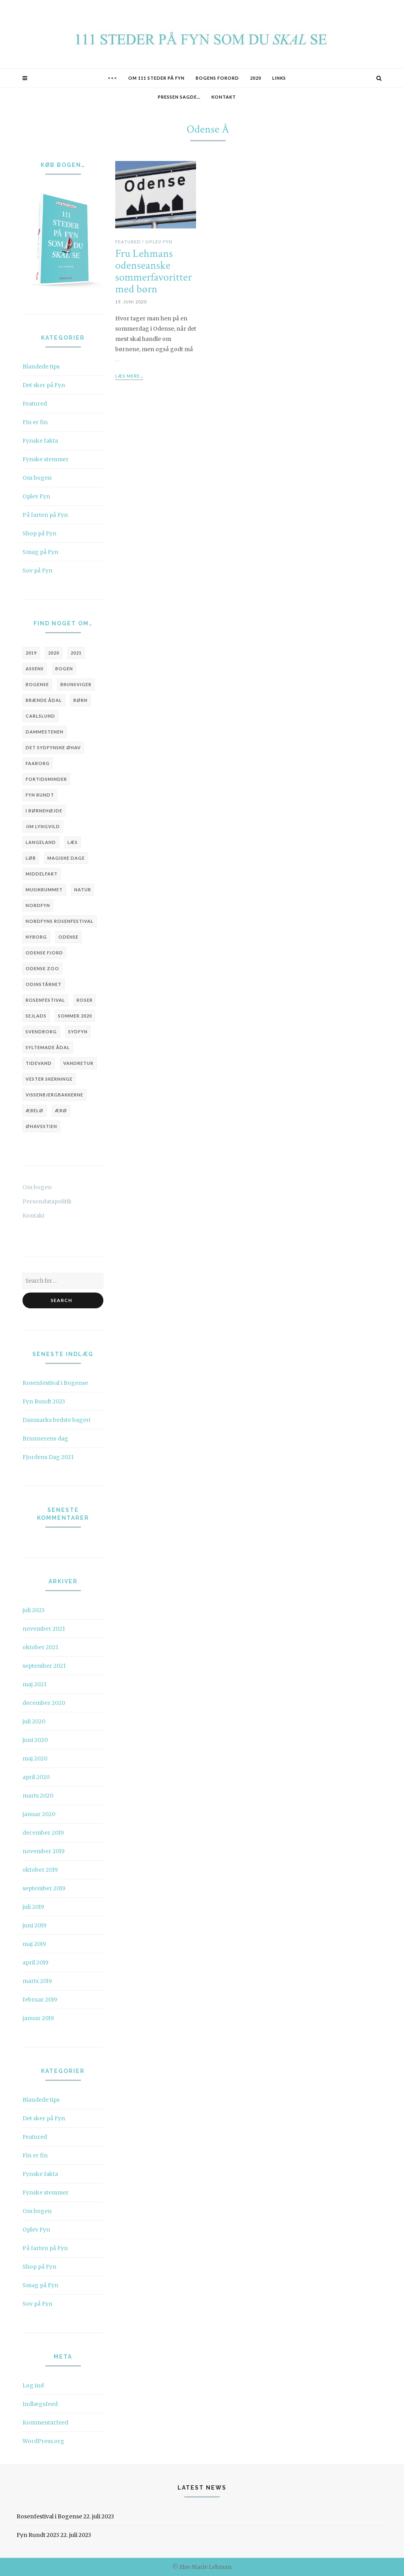 The width and height of the screenshot is (404, 2576). I want to click on december 2020, so click(43, 1702).